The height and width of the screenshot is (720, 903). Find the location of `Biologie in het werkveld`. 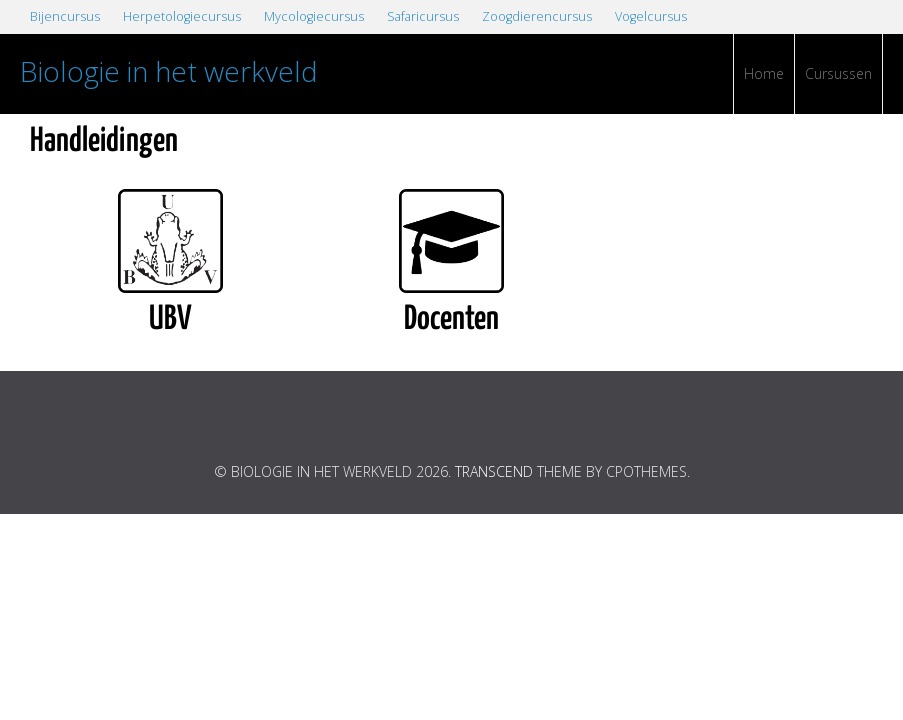

Biologie in het werkveld is located at coordinates (169, 71).